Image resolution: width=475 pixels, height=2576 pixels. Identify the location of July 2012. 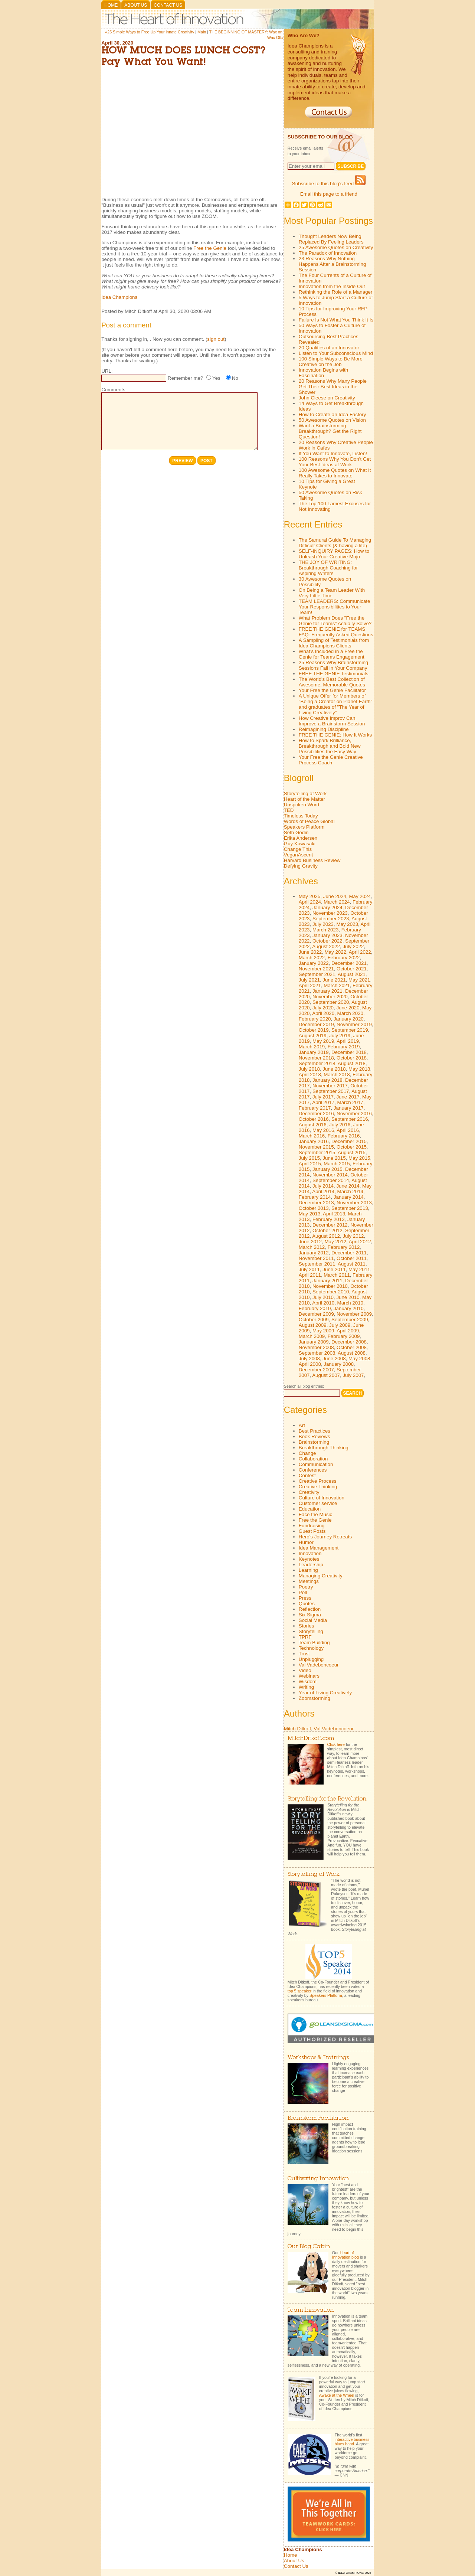
(353, 1236).